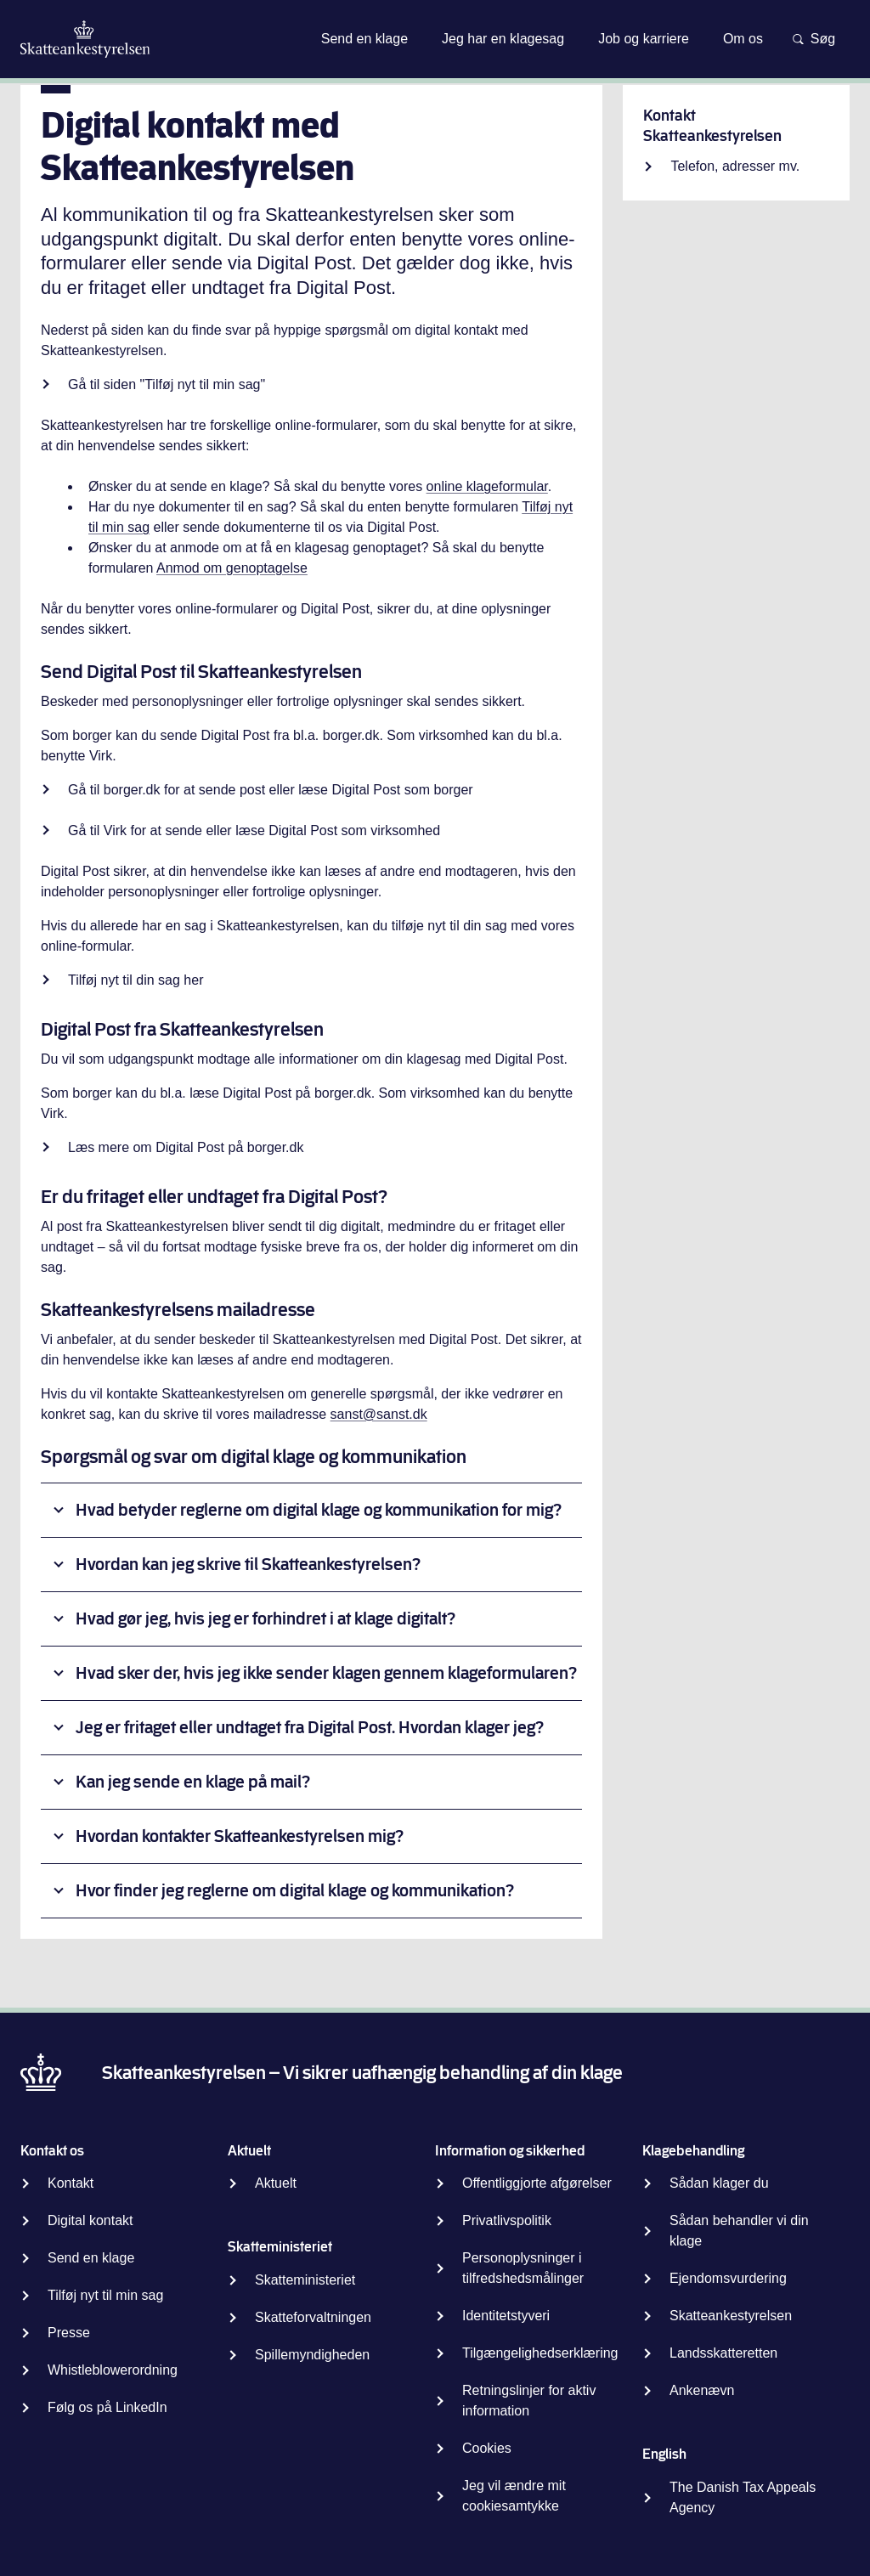  Describe the element at coordinates (312, 2354) in the screenshot. I see `Spillemyndigheden` at that location.